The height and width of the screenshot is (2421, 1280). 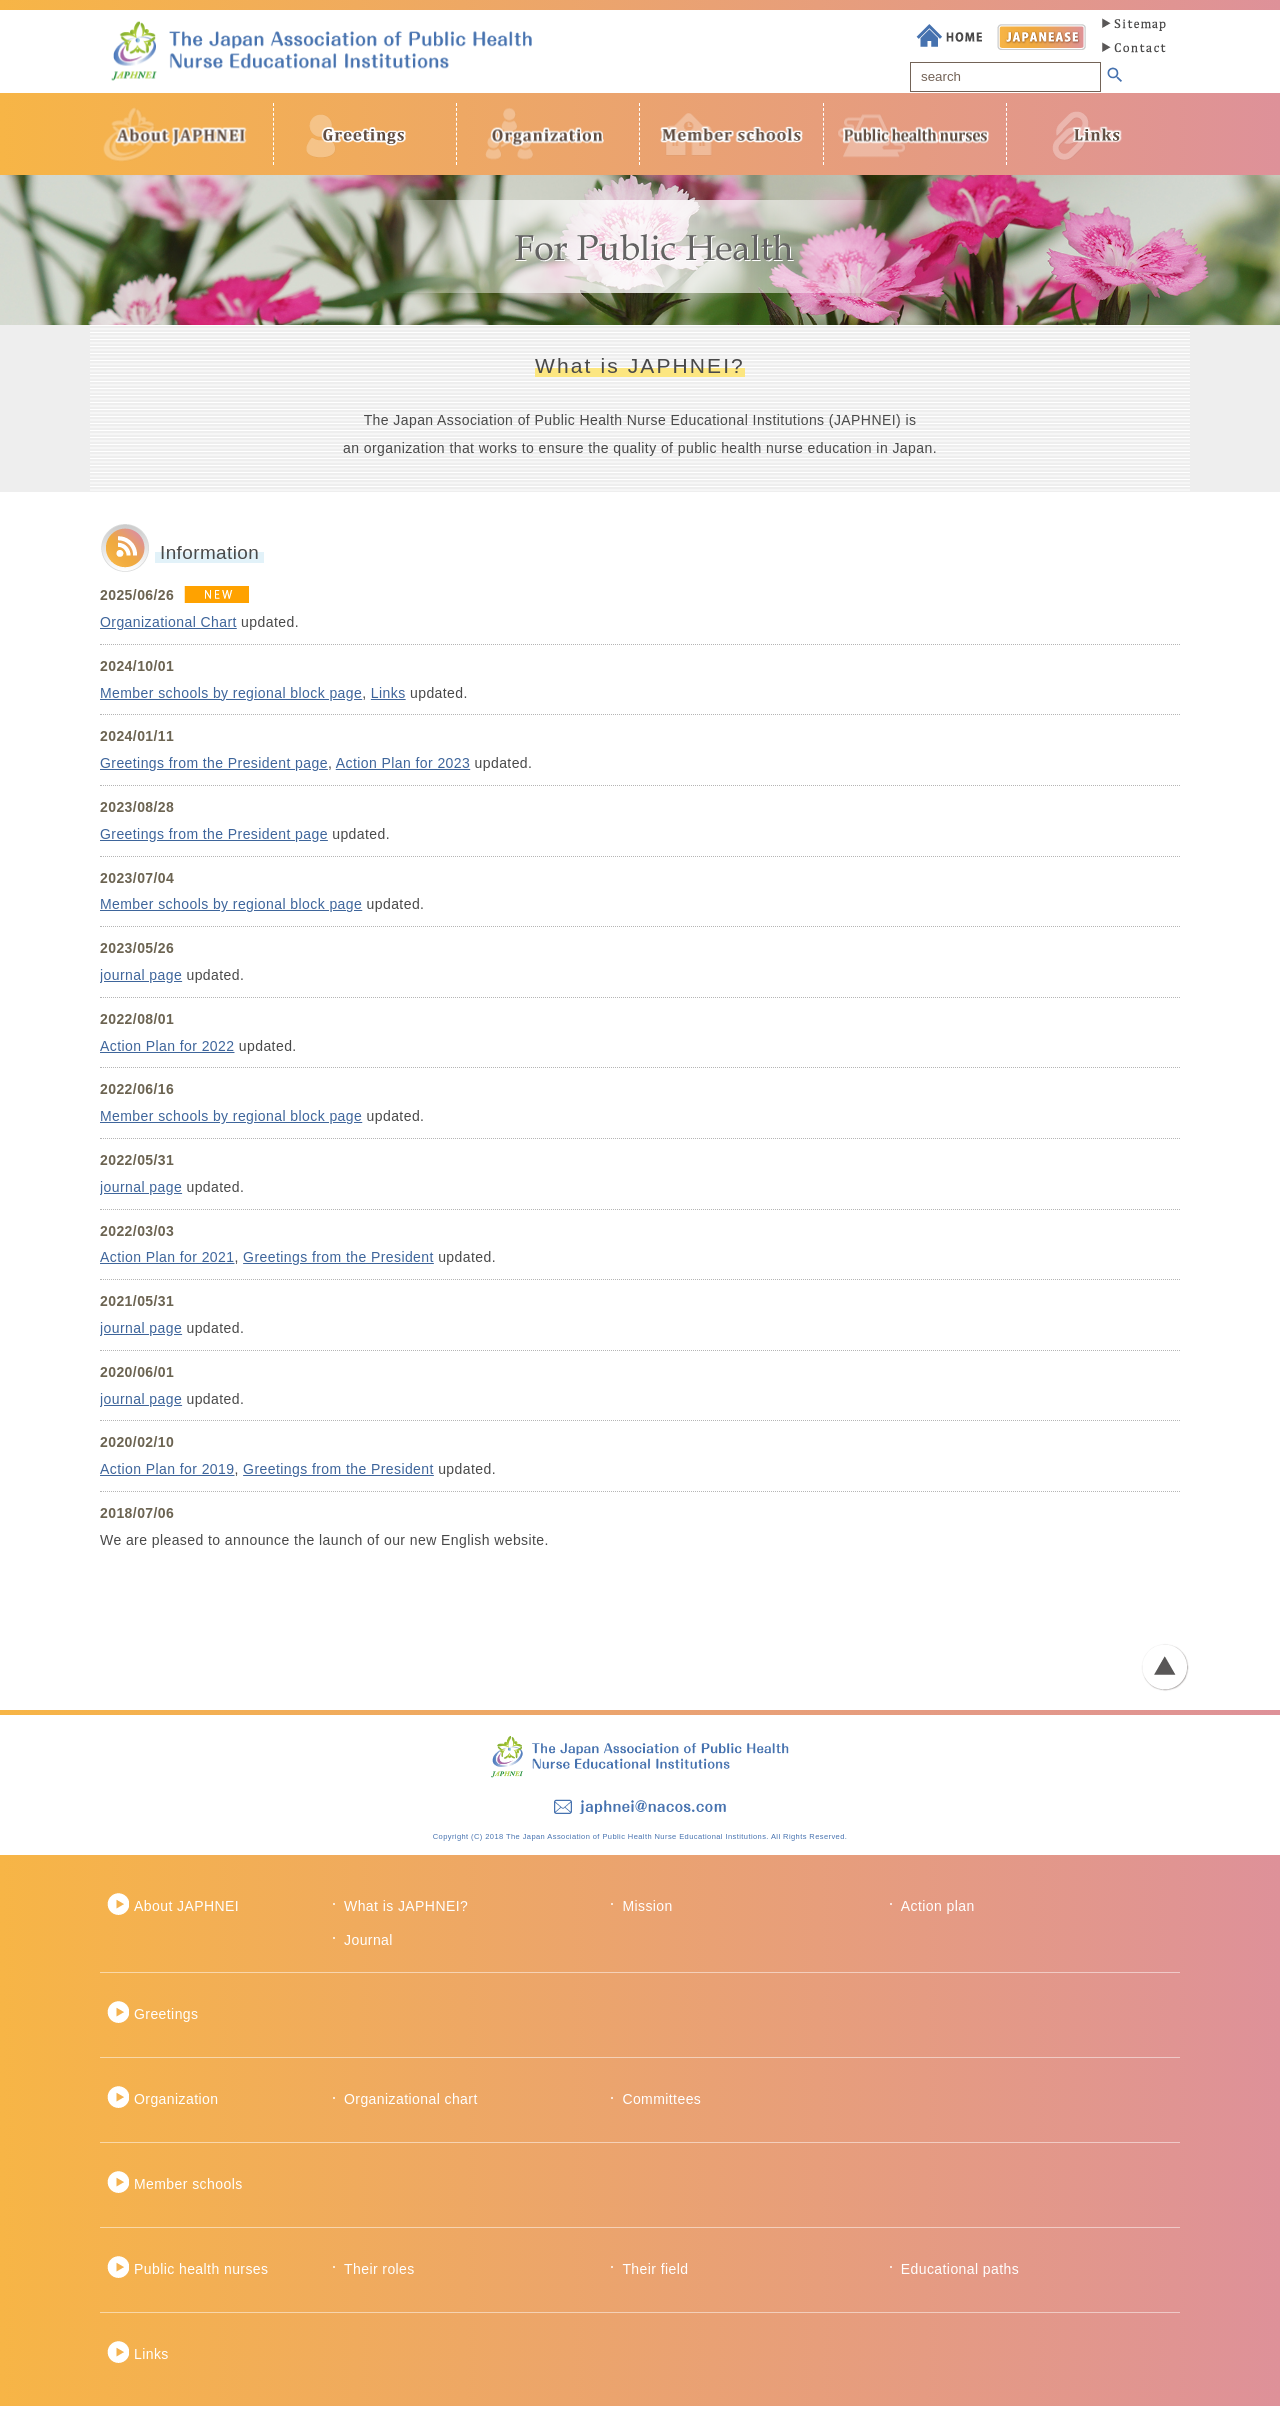 I want to click on Organization, so click(x=176, y=2114).